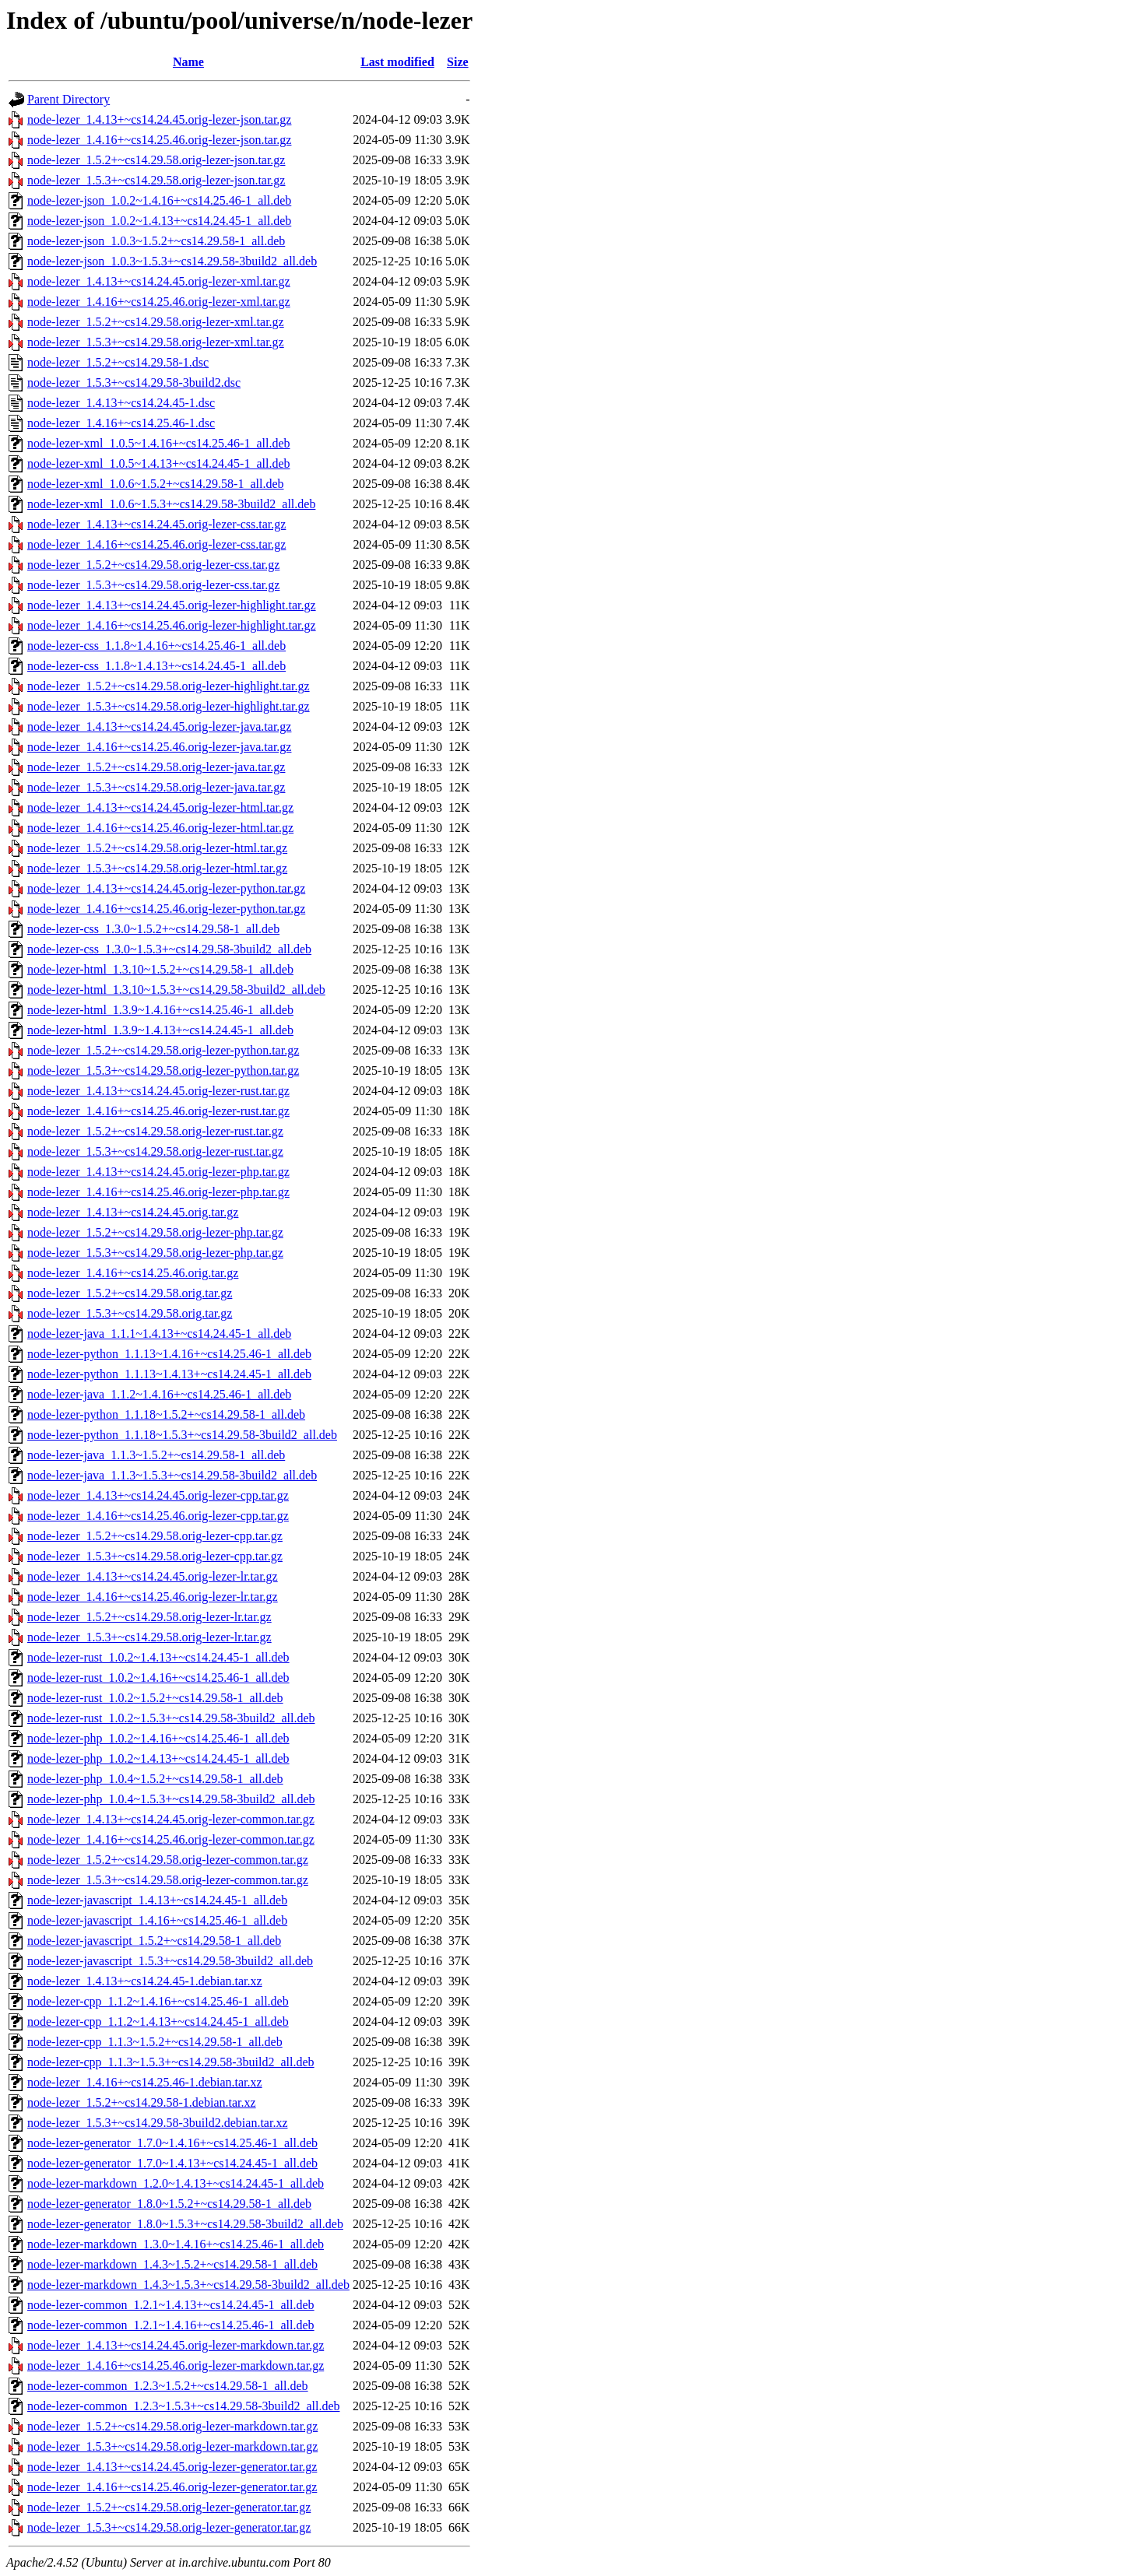 Image resolution: width=1121 pixels, height=2576 pixels. What do you see at coordinates (158, 1657) in the screenshot?
I see `node-lezer-rust_1.0.2~1.4.13+~cs14.24.45-1_all.deb` at bounding box center [158, 1657].